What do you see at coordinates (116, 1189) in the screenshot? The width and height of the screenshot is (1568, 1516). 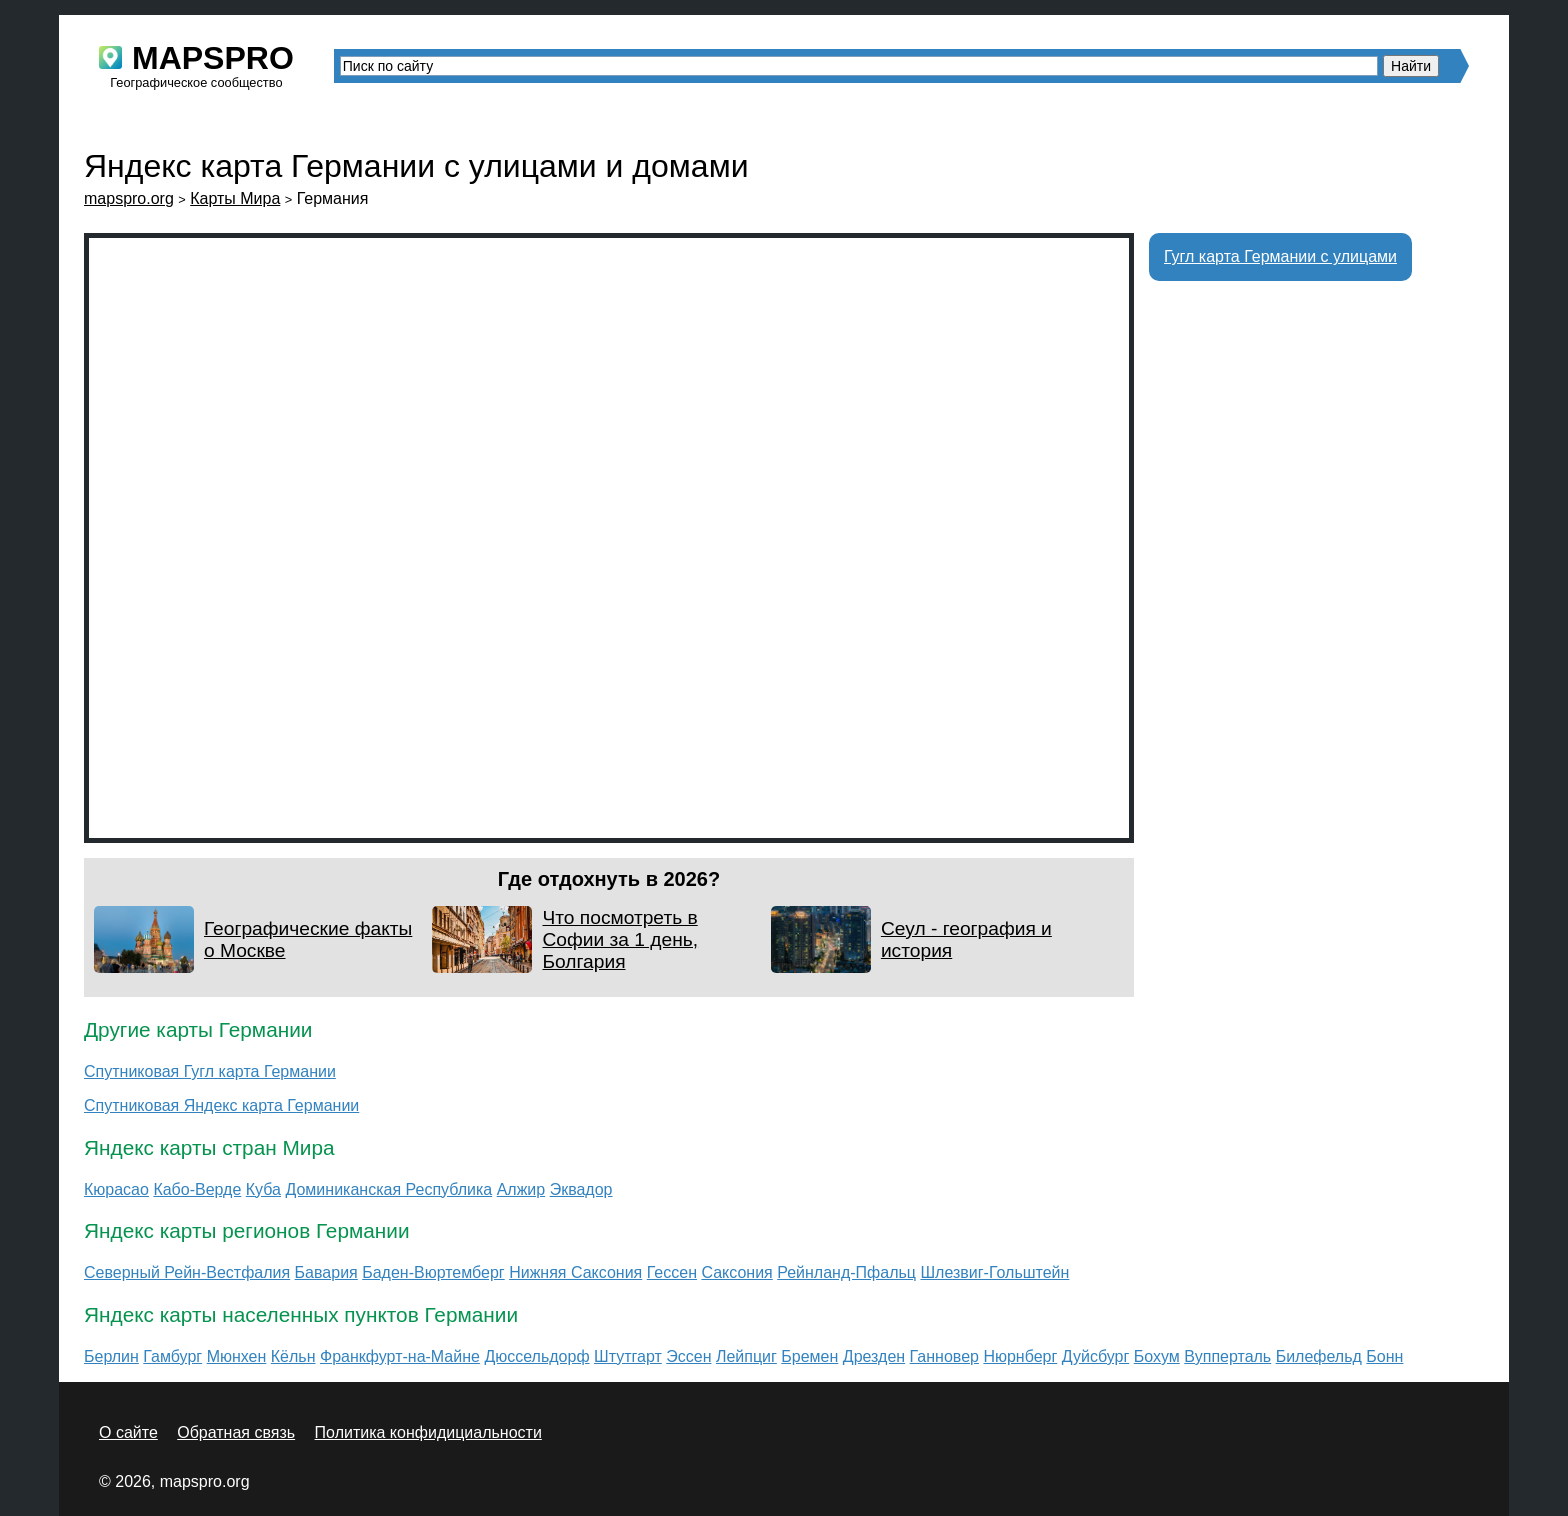 I see `Кюрасао` at bounding box center [116, 1189].